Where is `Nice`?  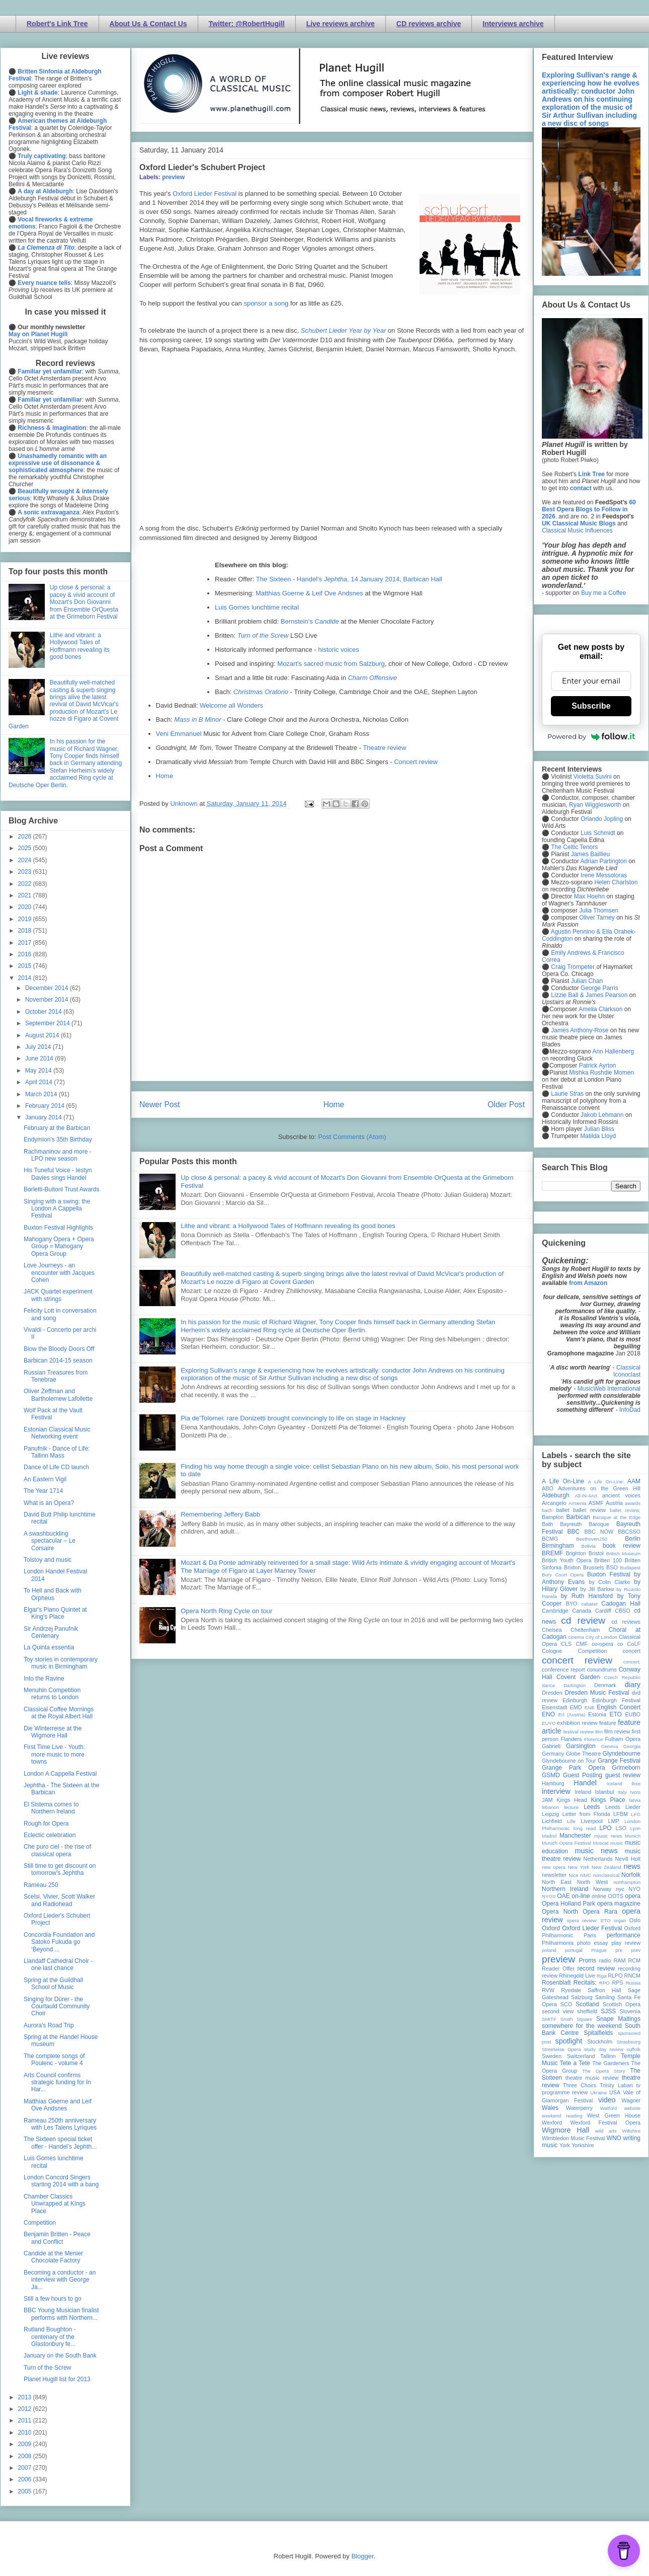
Nice is located at coordinates (573, 1875).